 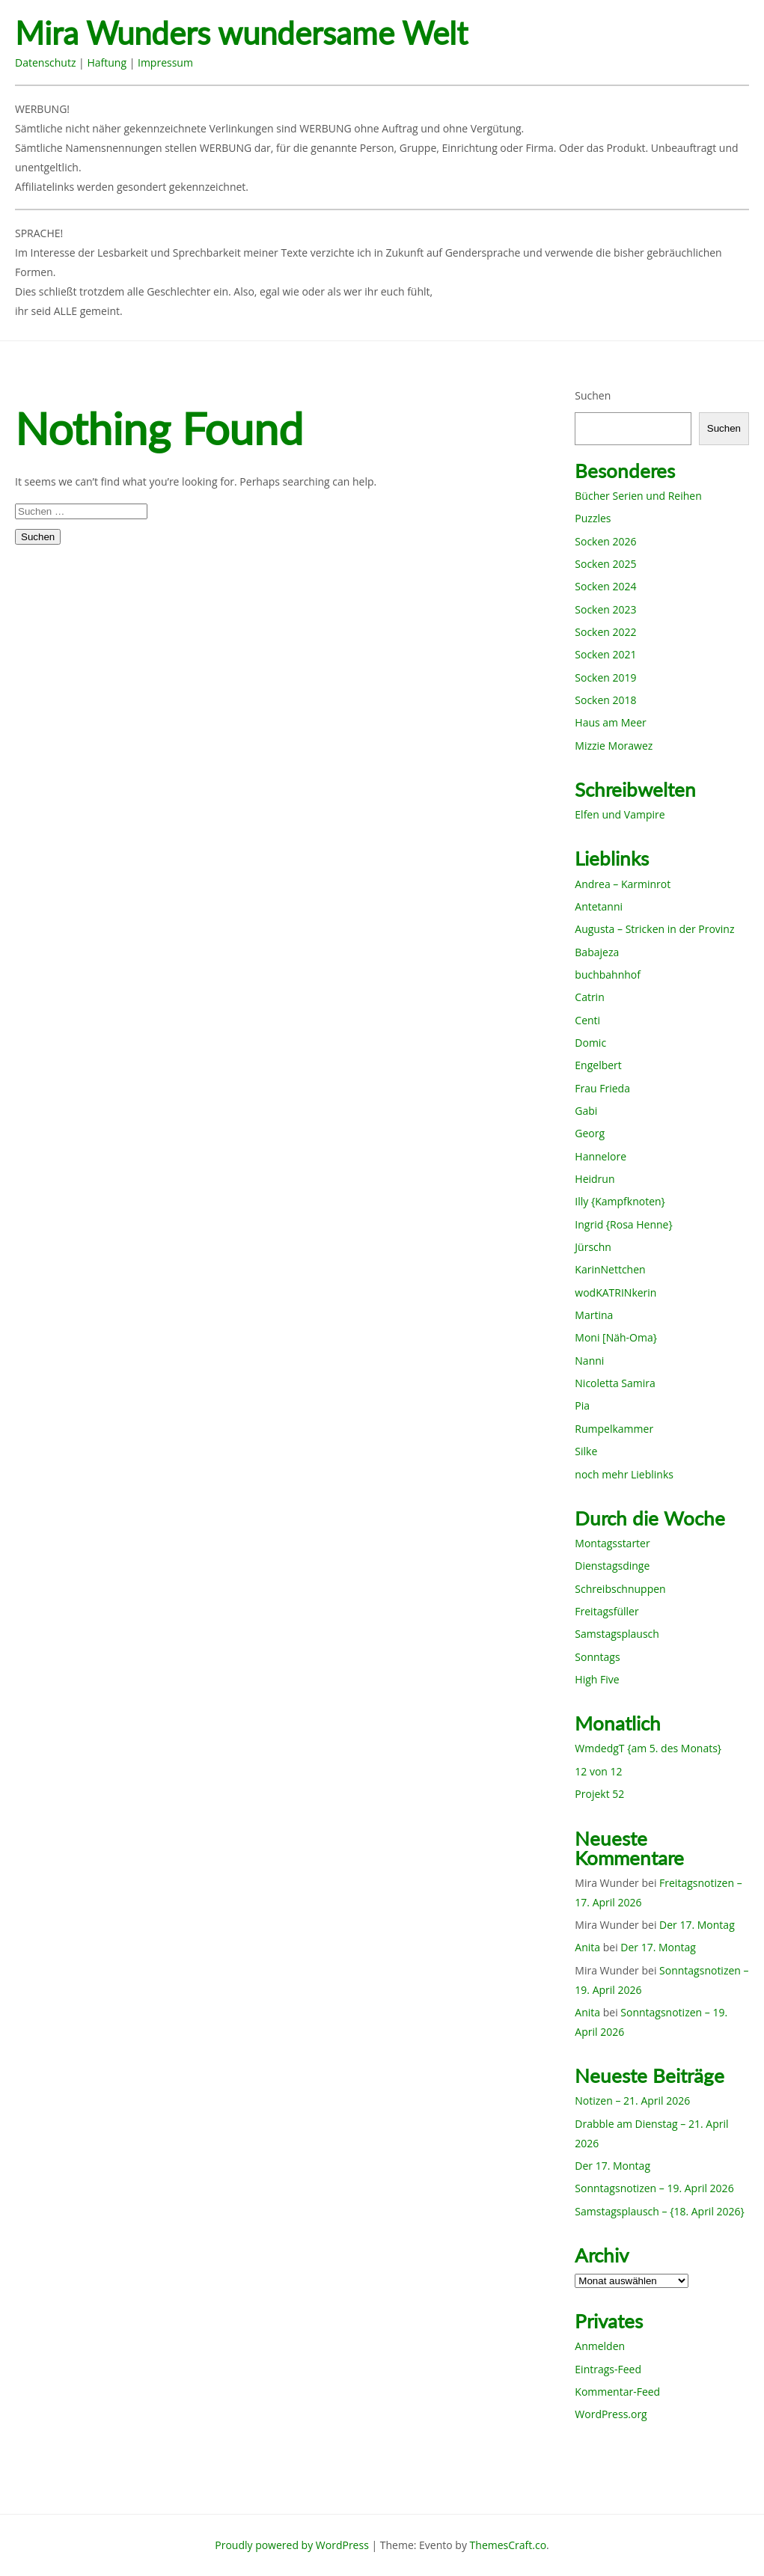 I want to click on Nicoletta Samira, so click(x=615, y=1383).